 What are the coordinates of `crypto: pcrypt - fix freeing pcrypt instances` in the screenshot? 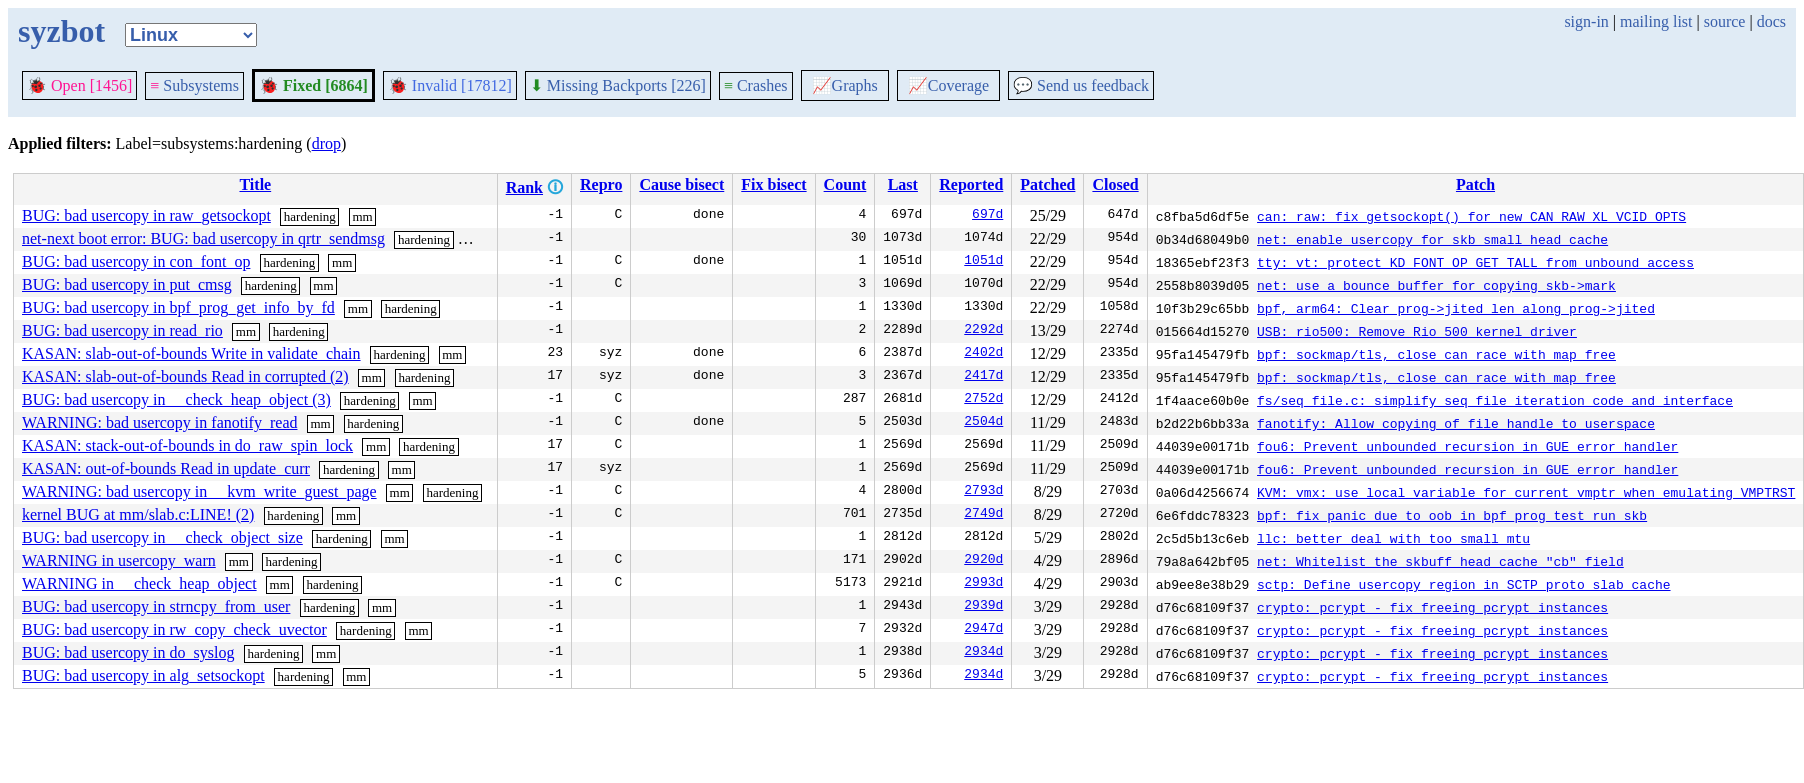 It's located at (1432, 607).